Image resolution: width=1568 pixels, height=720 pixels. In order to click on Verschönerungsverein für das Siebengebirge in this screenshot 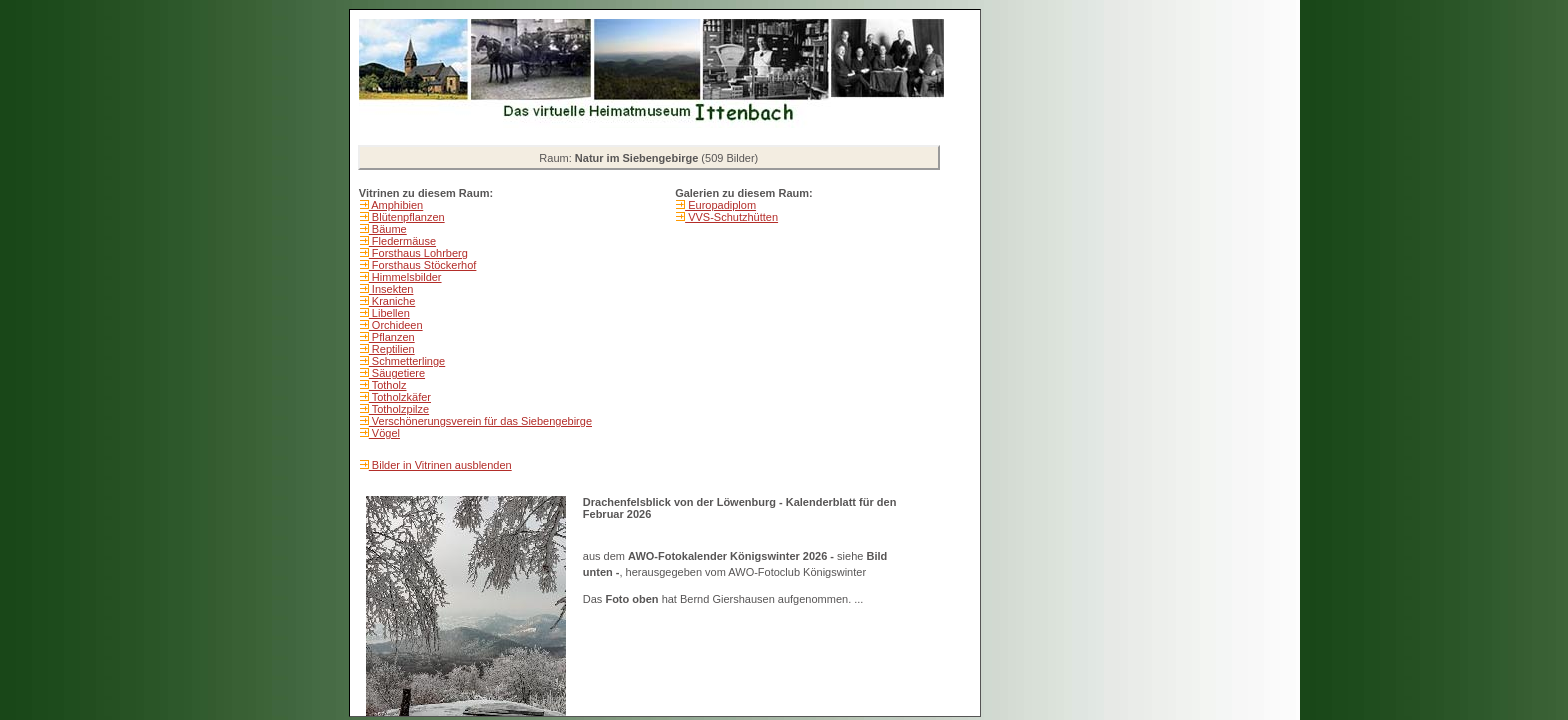, I will do `click(480, 421)`.